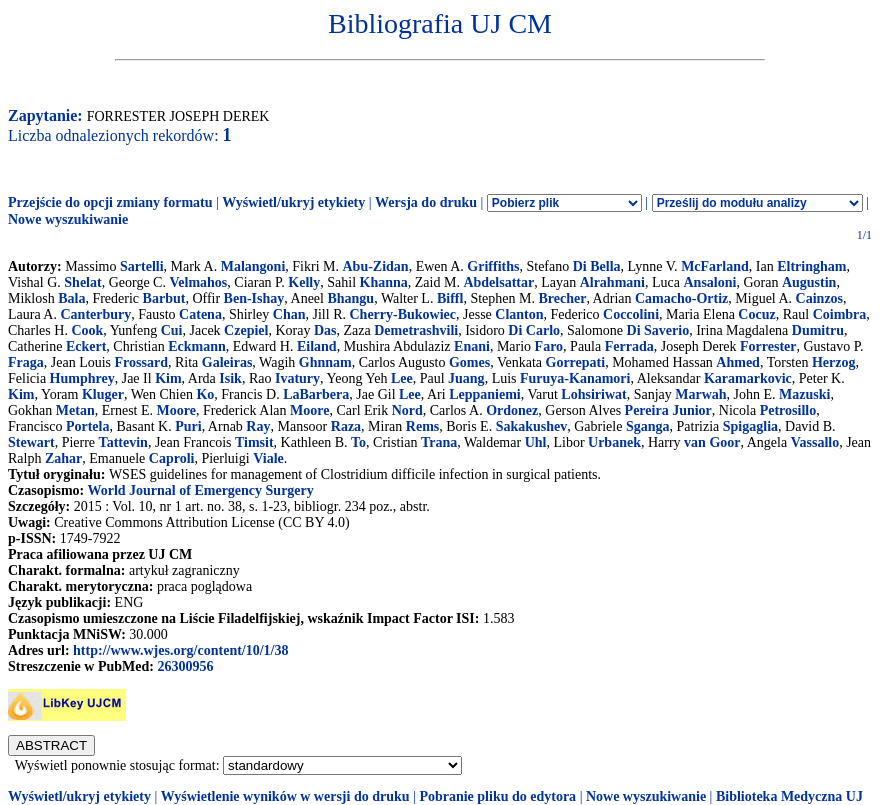 Image resolution: width=880 pixels, height=805 pixels. I want to click on Shelat, so click(82, 282).